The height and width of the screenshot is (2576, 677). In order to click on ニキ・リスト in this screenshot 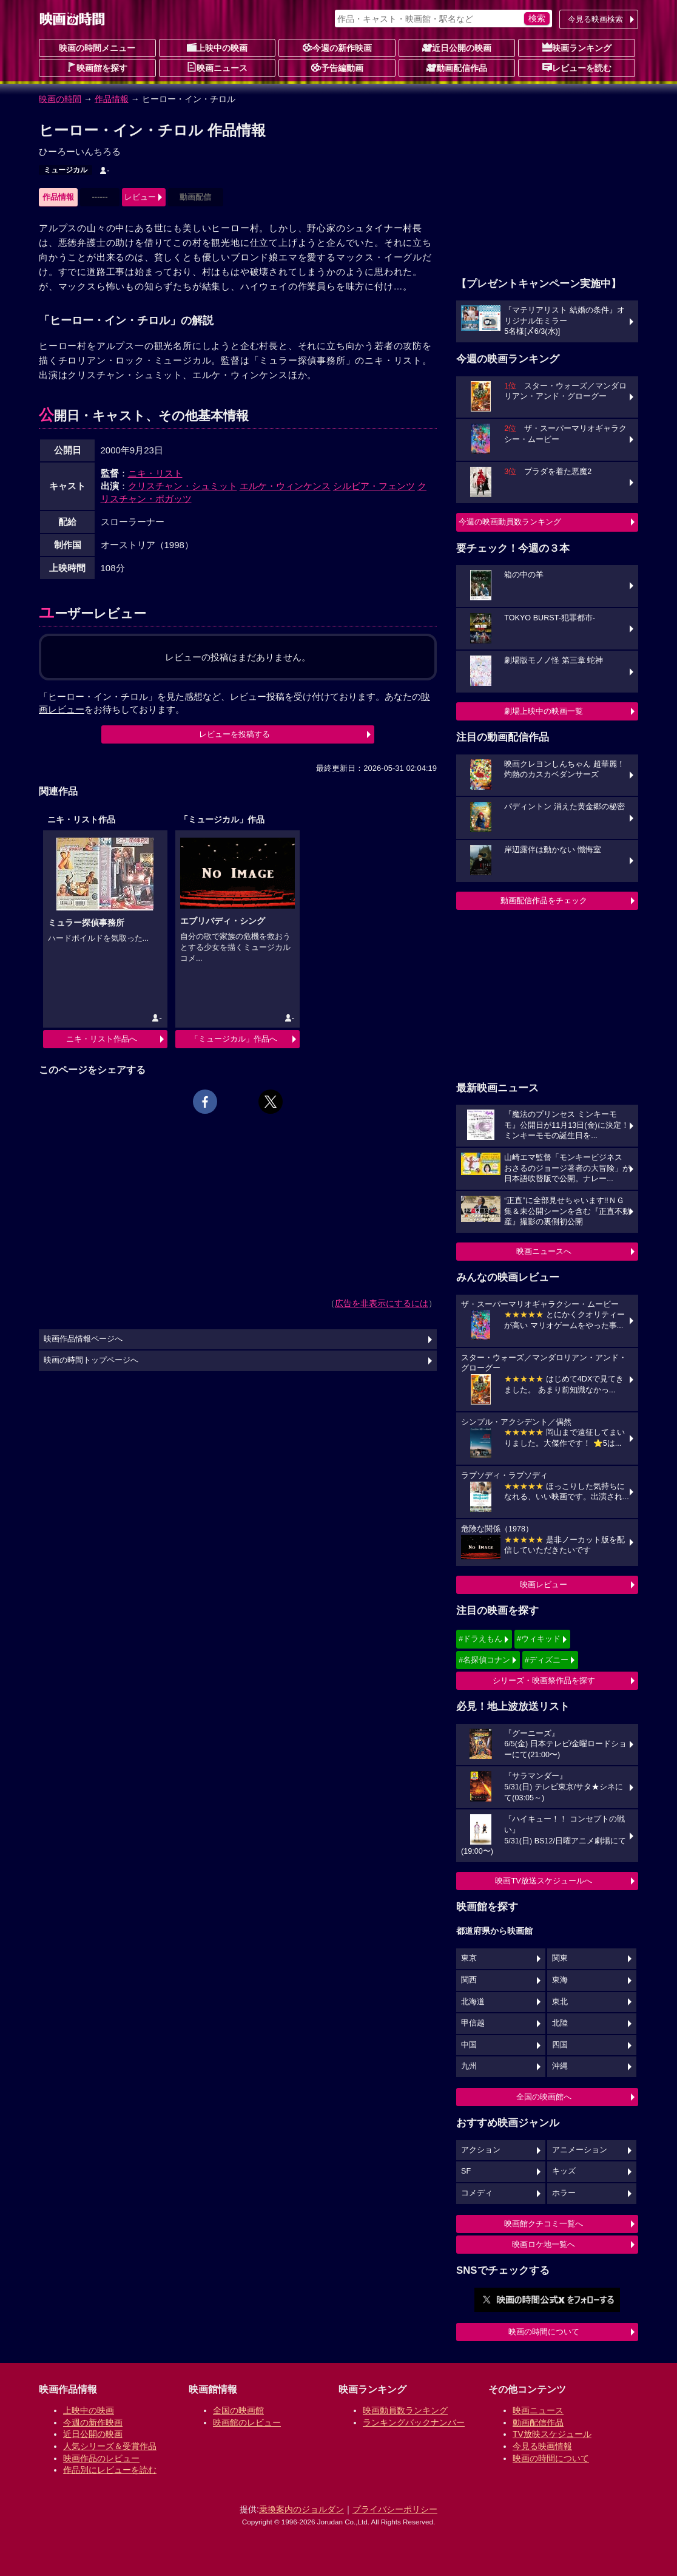, I will do `click(155, 473)`.